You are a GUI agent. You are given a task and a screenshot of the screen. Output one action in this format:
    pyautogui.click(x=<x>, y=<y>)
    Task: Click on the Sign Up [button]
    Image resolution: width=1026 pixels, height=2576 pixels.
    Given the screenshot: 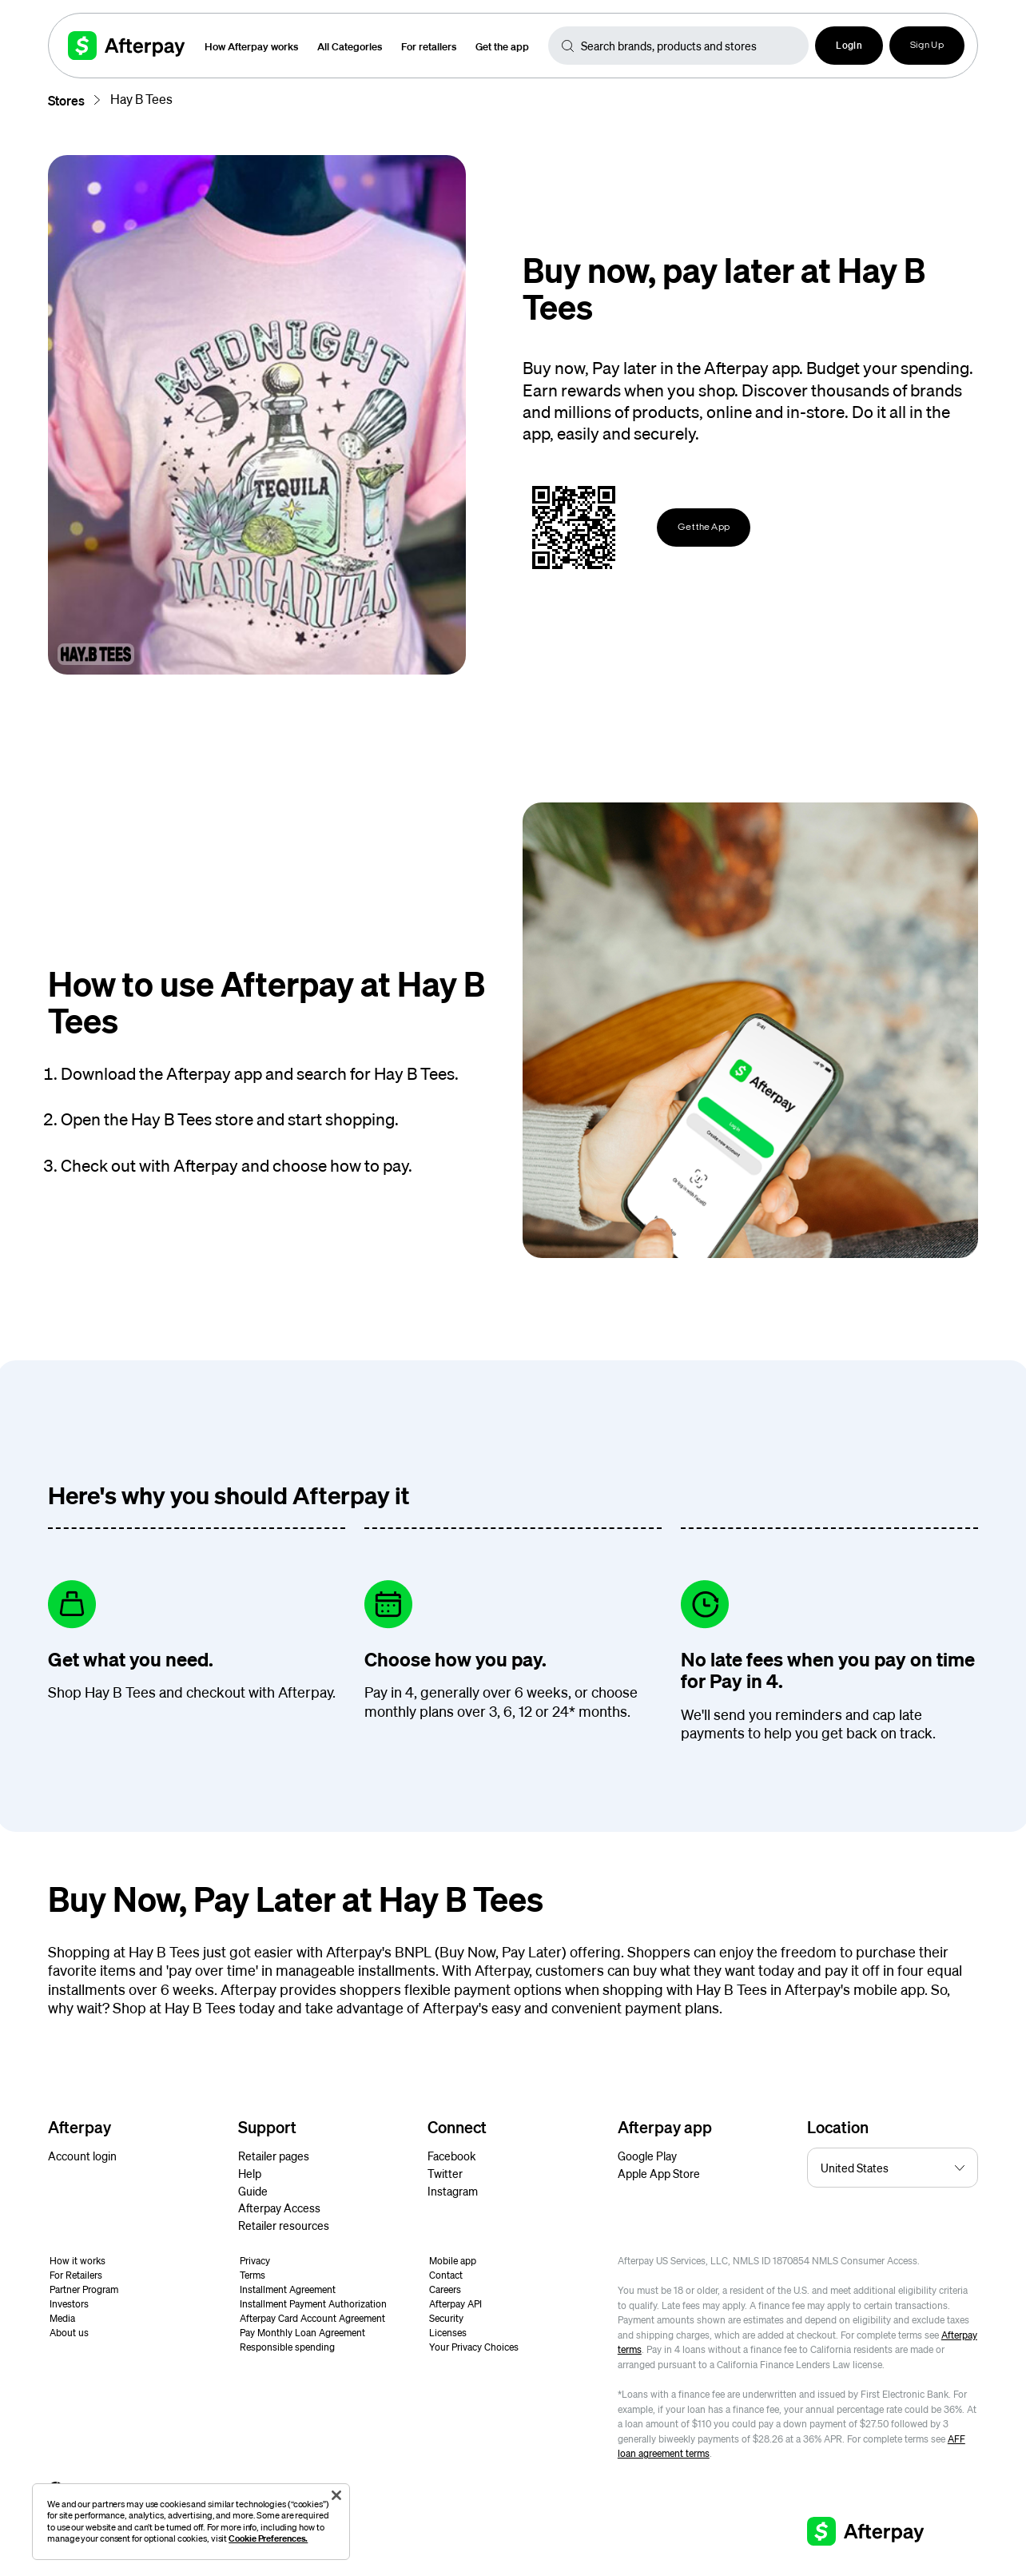 What is the action you would take?
    pyautogui.click(x=927, y=45)
    